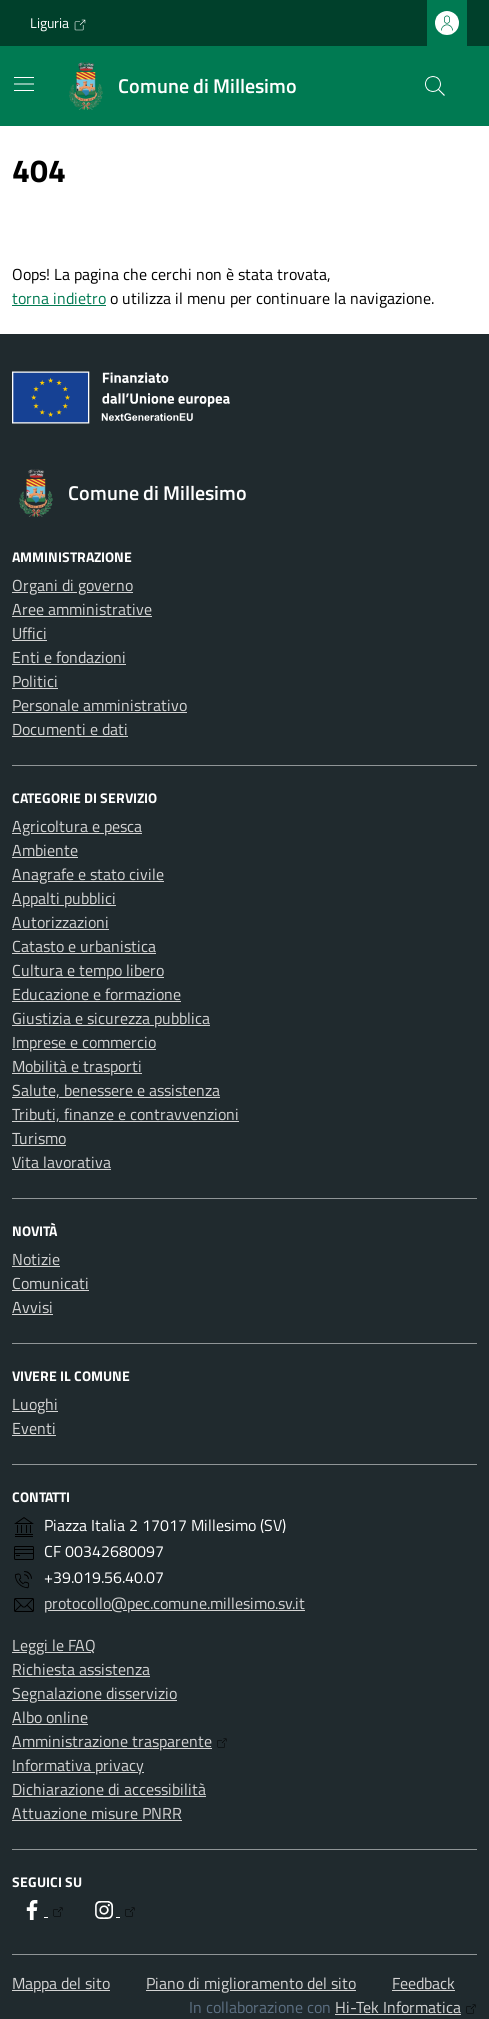  I want to click on Autorizzazioni, so click(60, 922).